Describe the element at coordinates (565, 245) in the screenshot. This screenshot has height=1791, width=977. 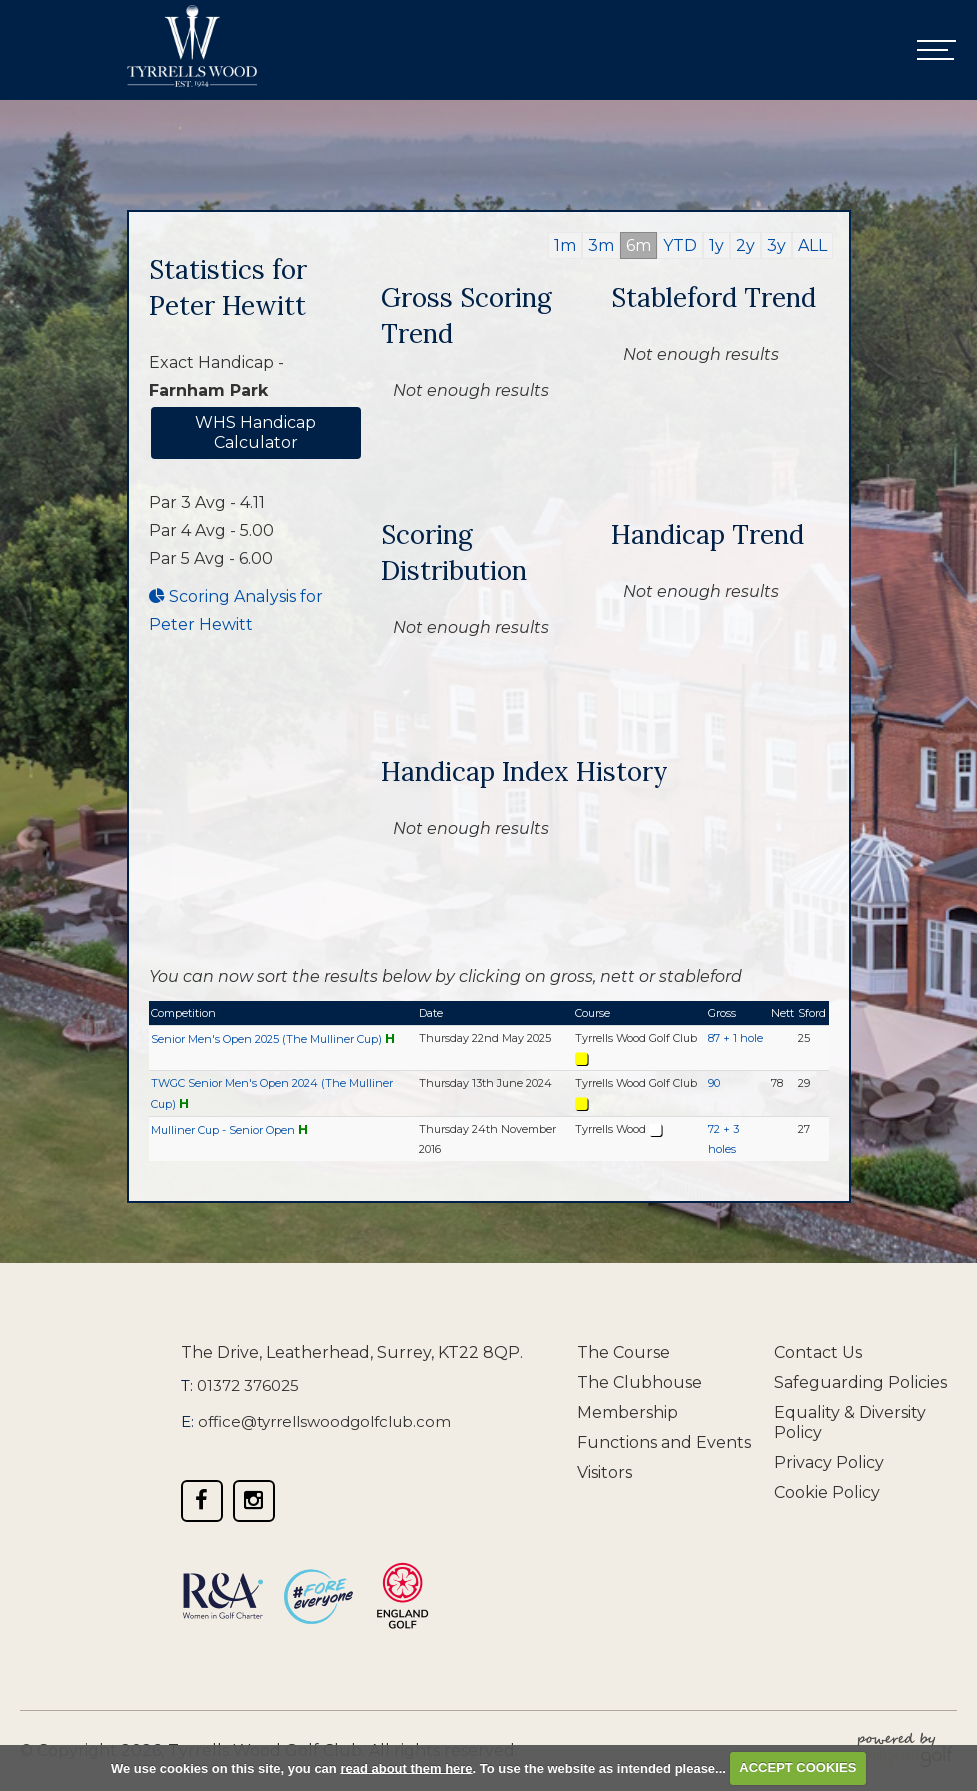
I see `1m` at that location.